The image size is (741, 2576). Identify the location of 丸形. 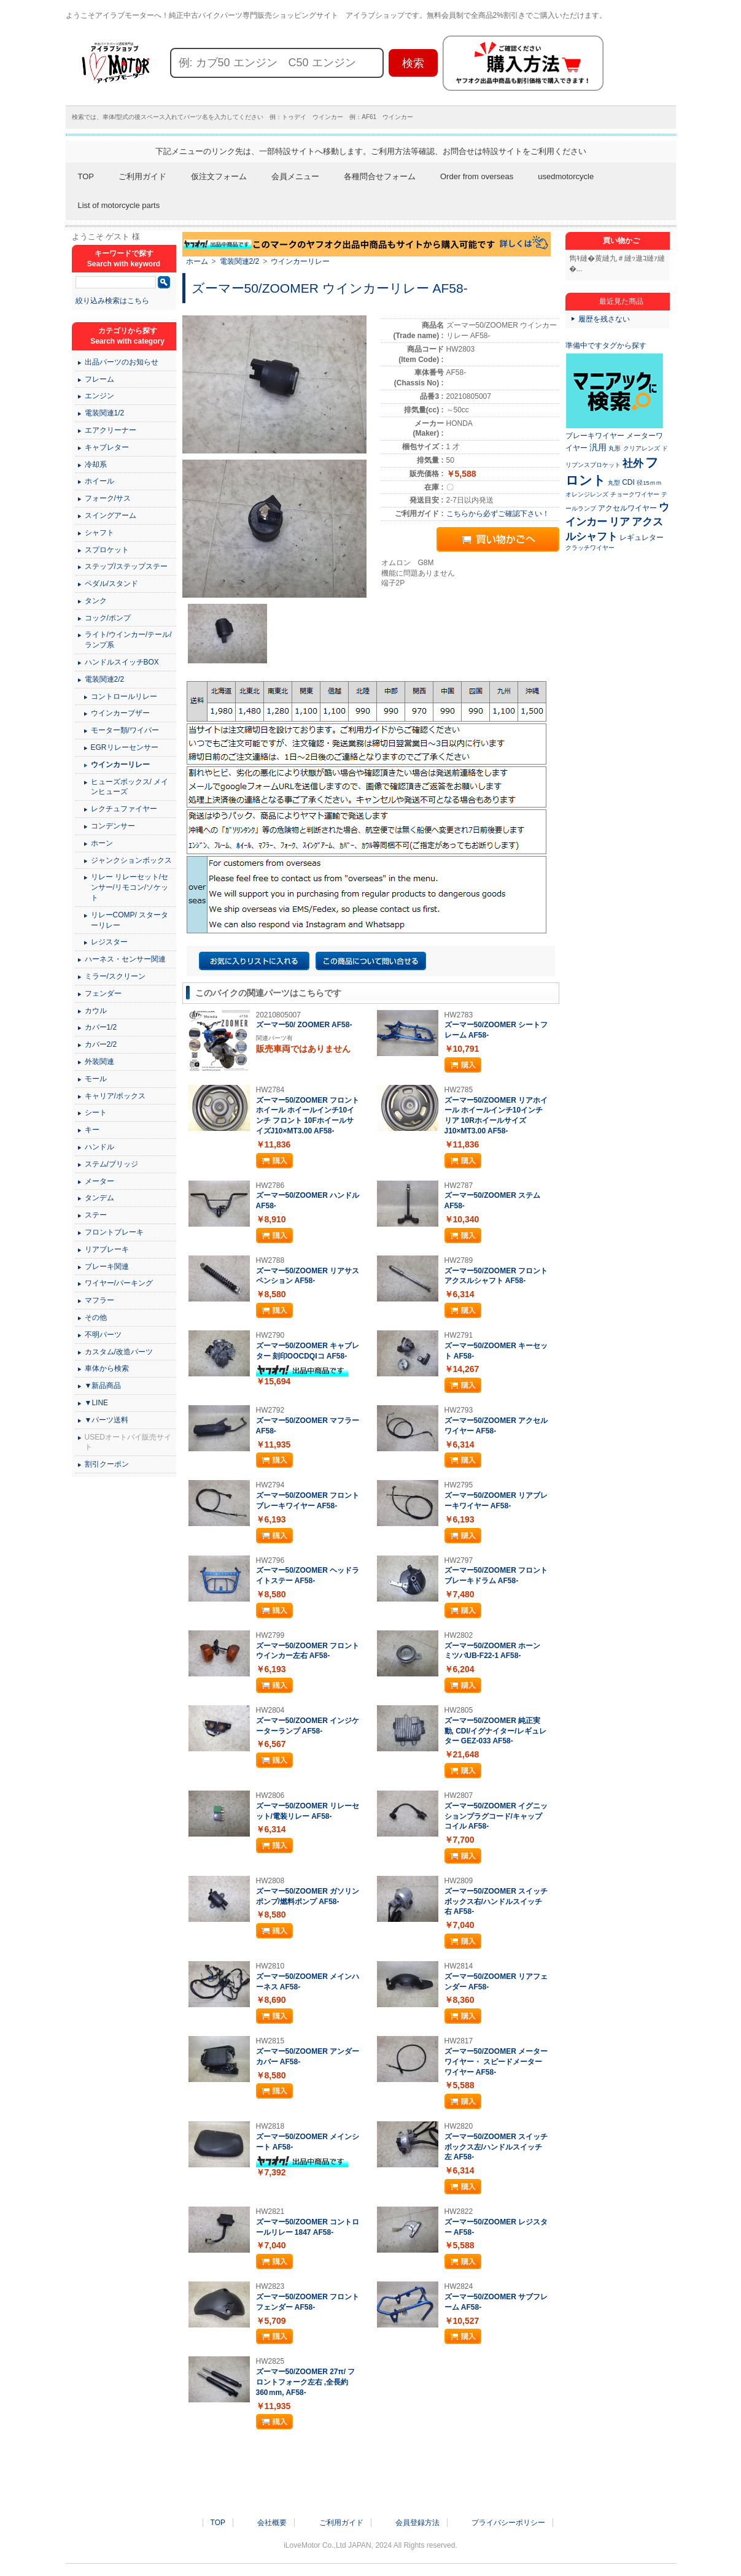
(614, 448).